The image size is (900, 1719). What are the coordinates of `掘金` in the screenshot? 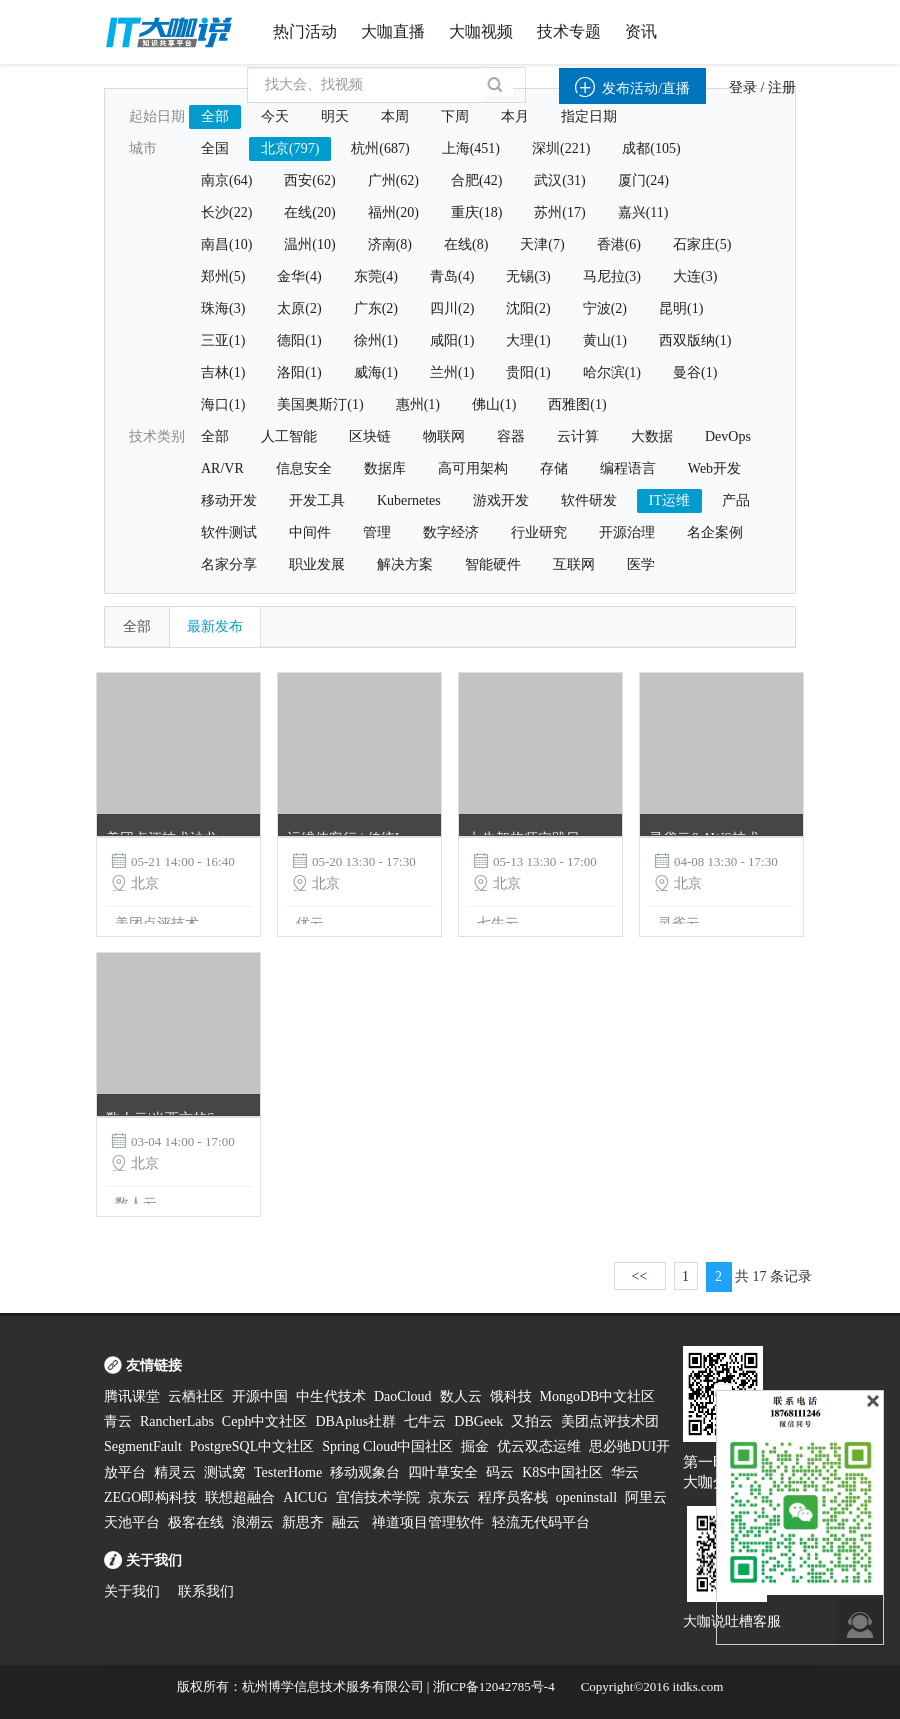 It's located at (475, 1446).